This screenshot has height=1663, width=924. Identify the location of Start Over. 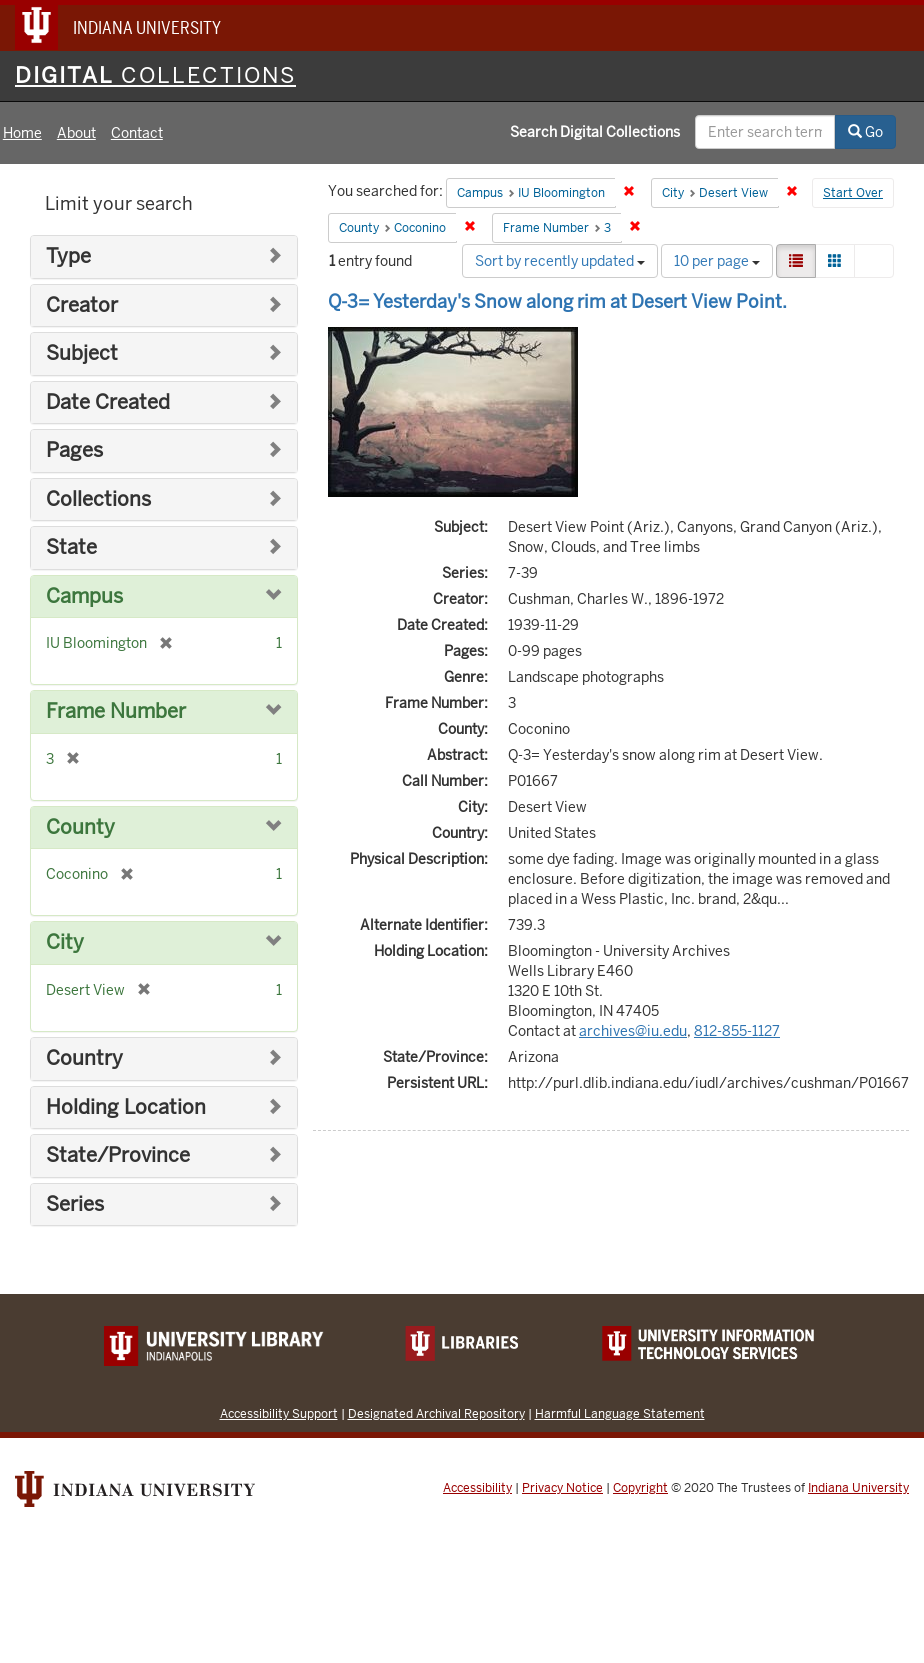
(853, 193).